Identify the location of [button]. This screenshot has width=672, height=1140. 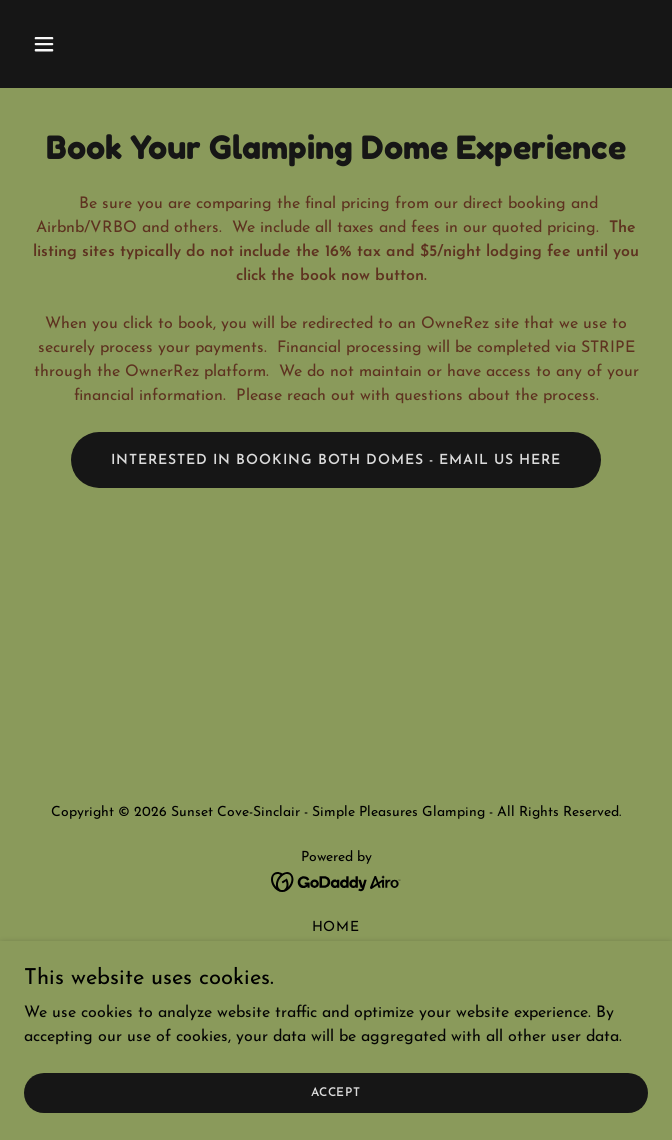
(95, 44).